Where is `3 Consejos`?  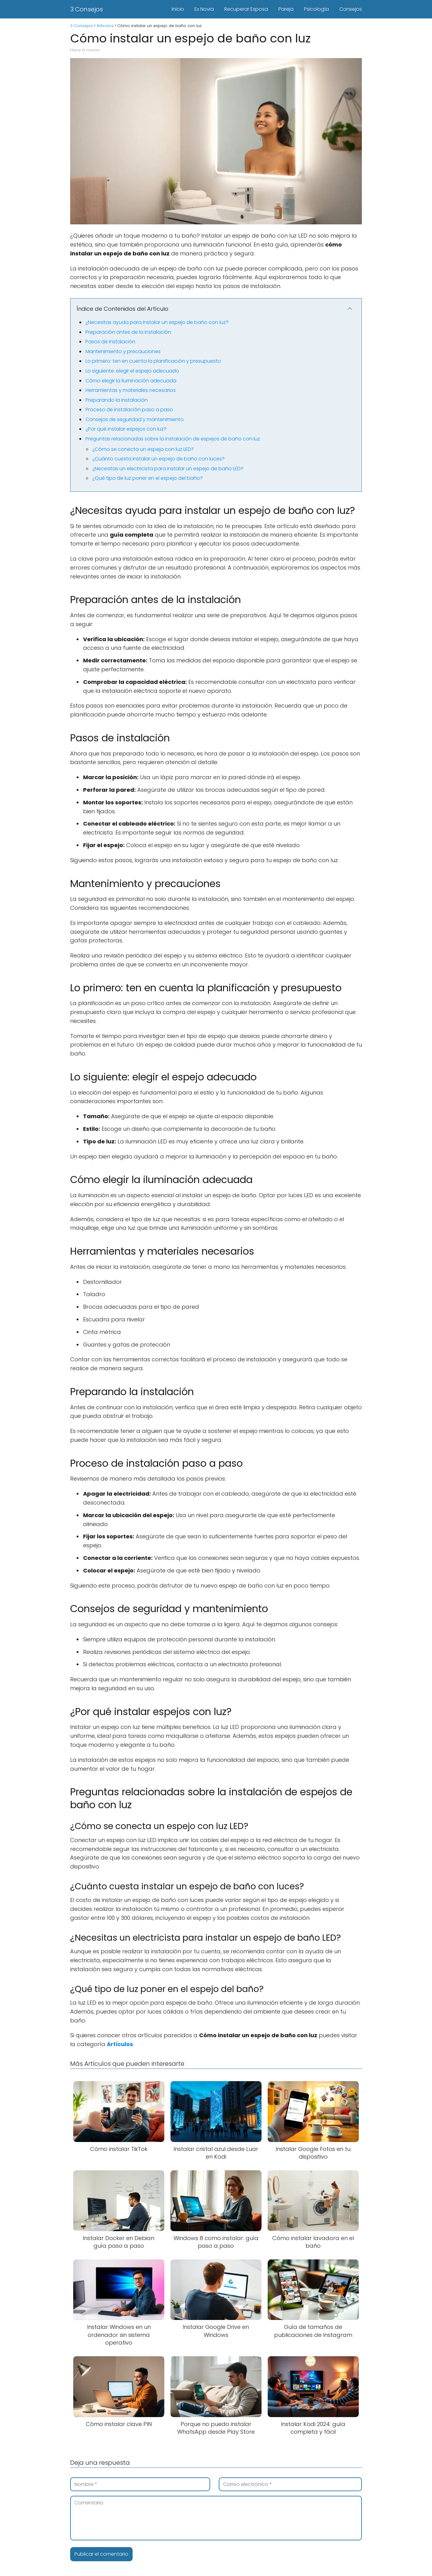 3 Consejos is located at coordinates (86, 9).